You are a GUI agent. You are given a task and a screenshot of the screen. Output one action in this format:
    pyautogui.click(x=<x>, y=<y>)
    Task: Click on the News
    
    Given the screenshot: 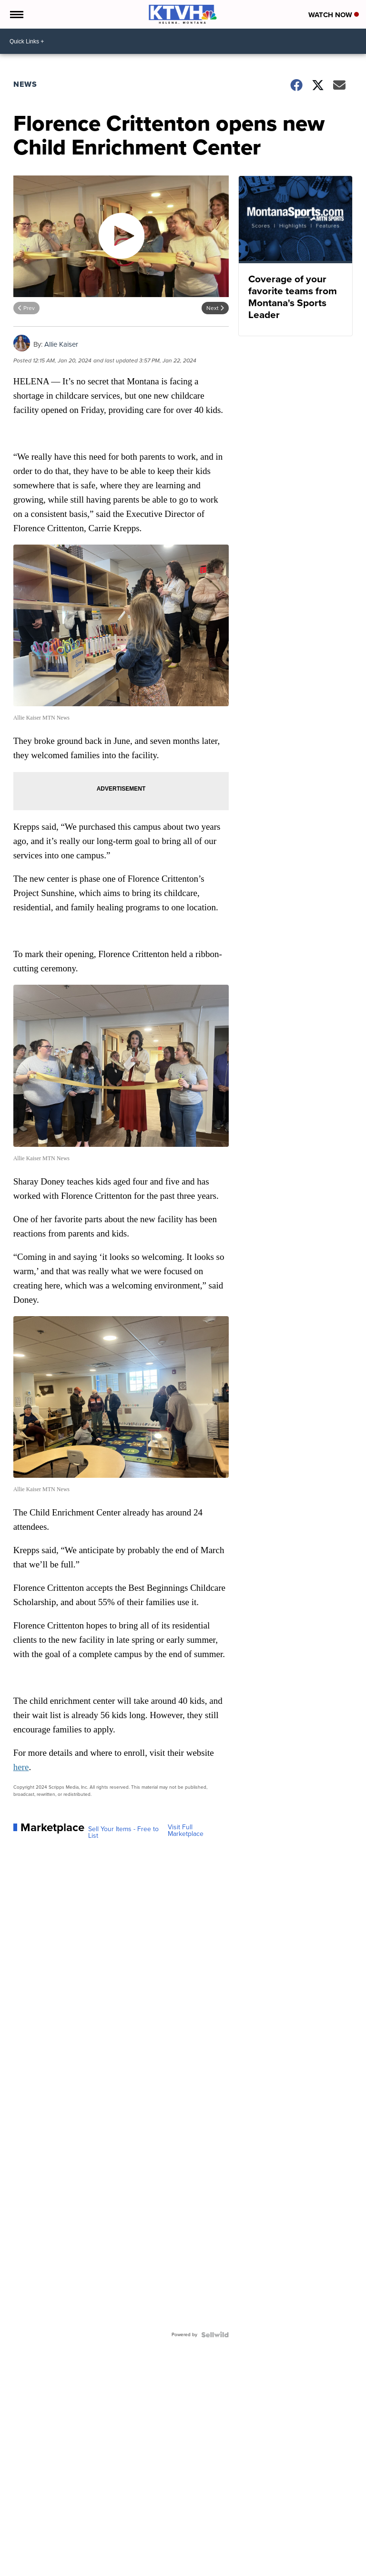 What is the action you would take?
    pyautogui.click(x=25, y=84)
    